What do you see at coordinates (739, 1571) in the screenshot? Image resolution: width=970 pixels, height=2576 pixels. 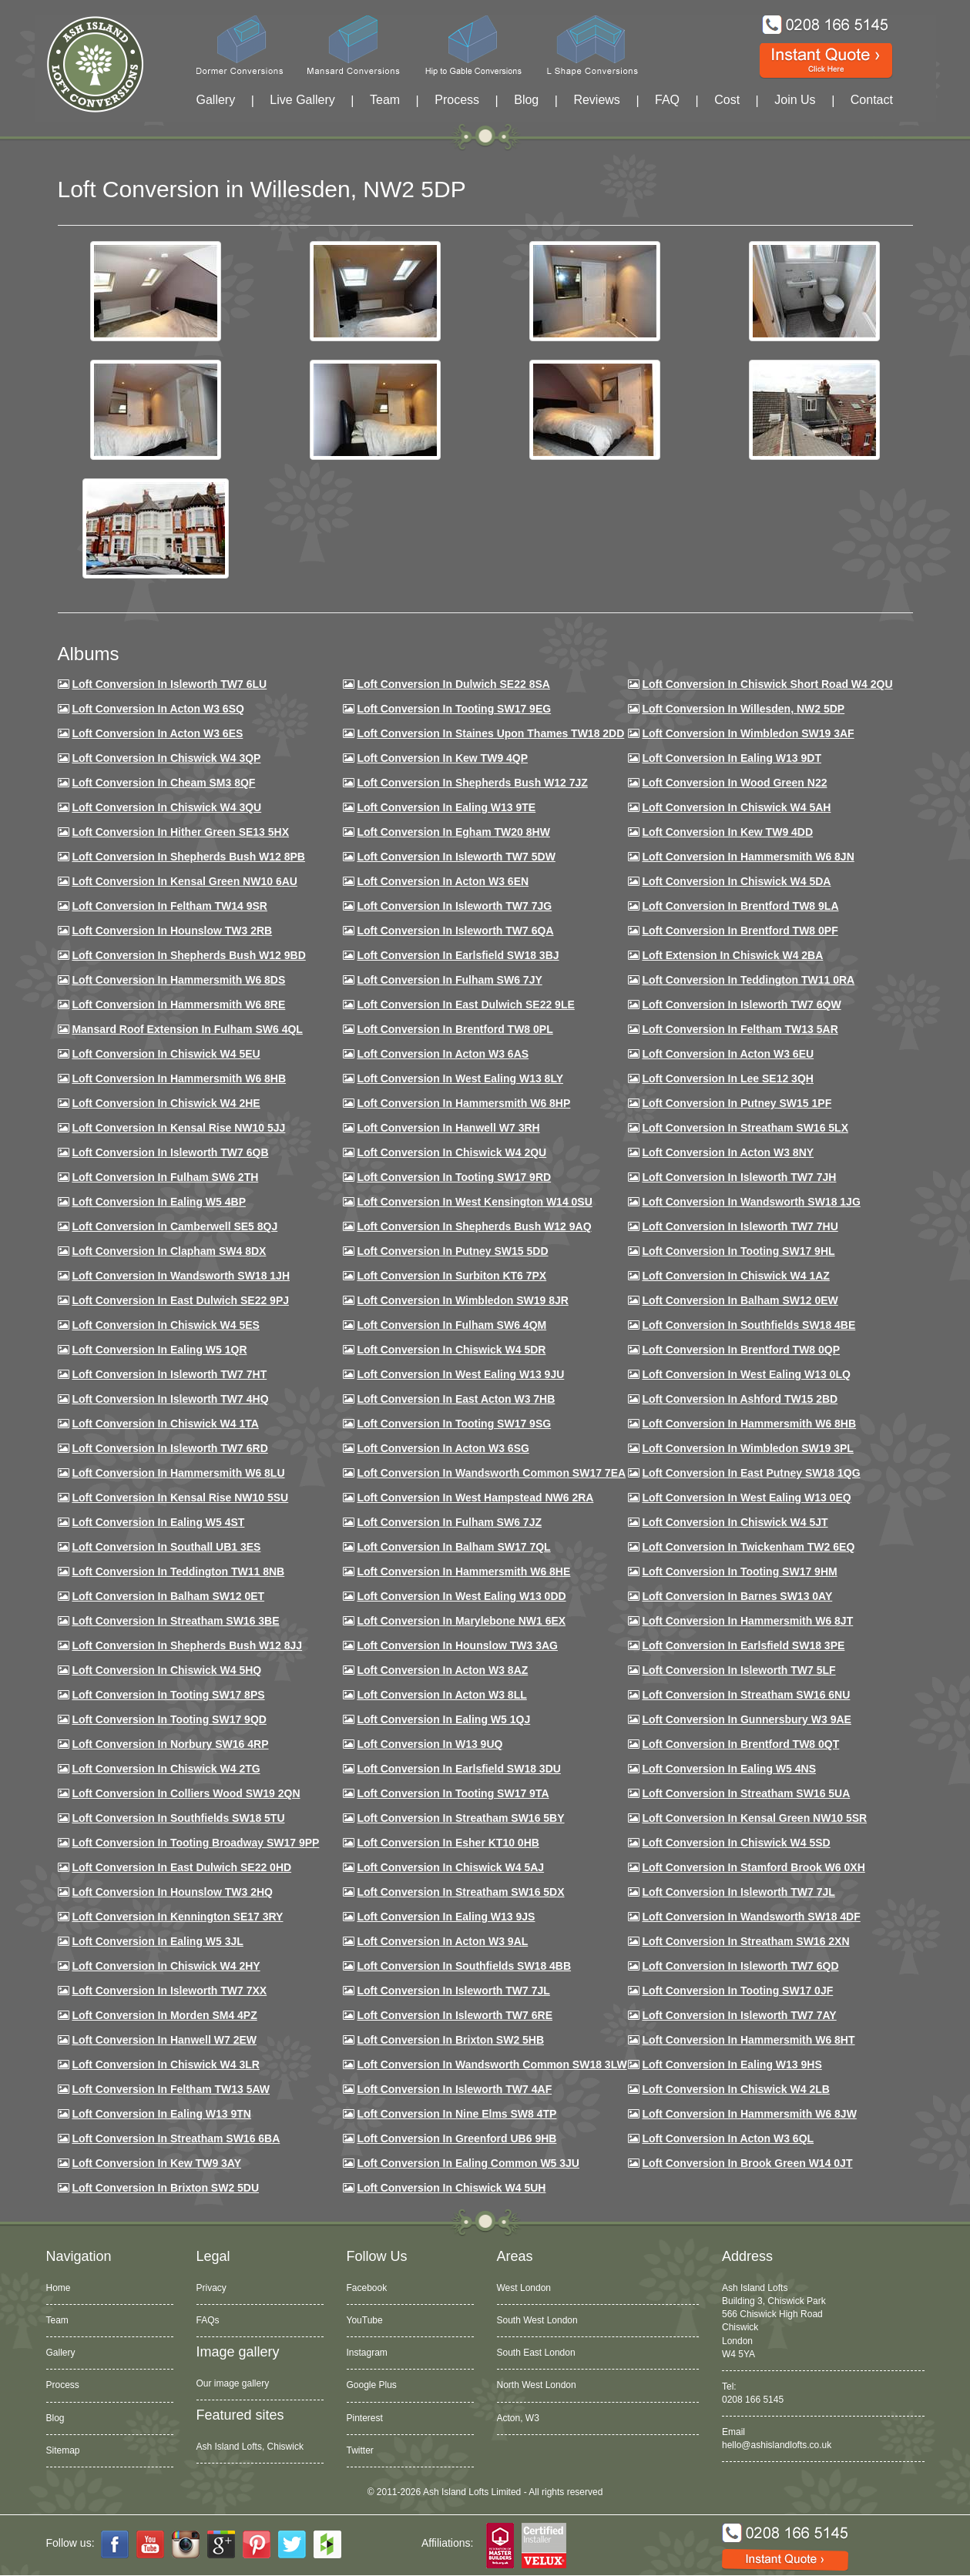 I see `Loft Conversion in Tooting SW17 9HM` at bounding box center [739, 1571].